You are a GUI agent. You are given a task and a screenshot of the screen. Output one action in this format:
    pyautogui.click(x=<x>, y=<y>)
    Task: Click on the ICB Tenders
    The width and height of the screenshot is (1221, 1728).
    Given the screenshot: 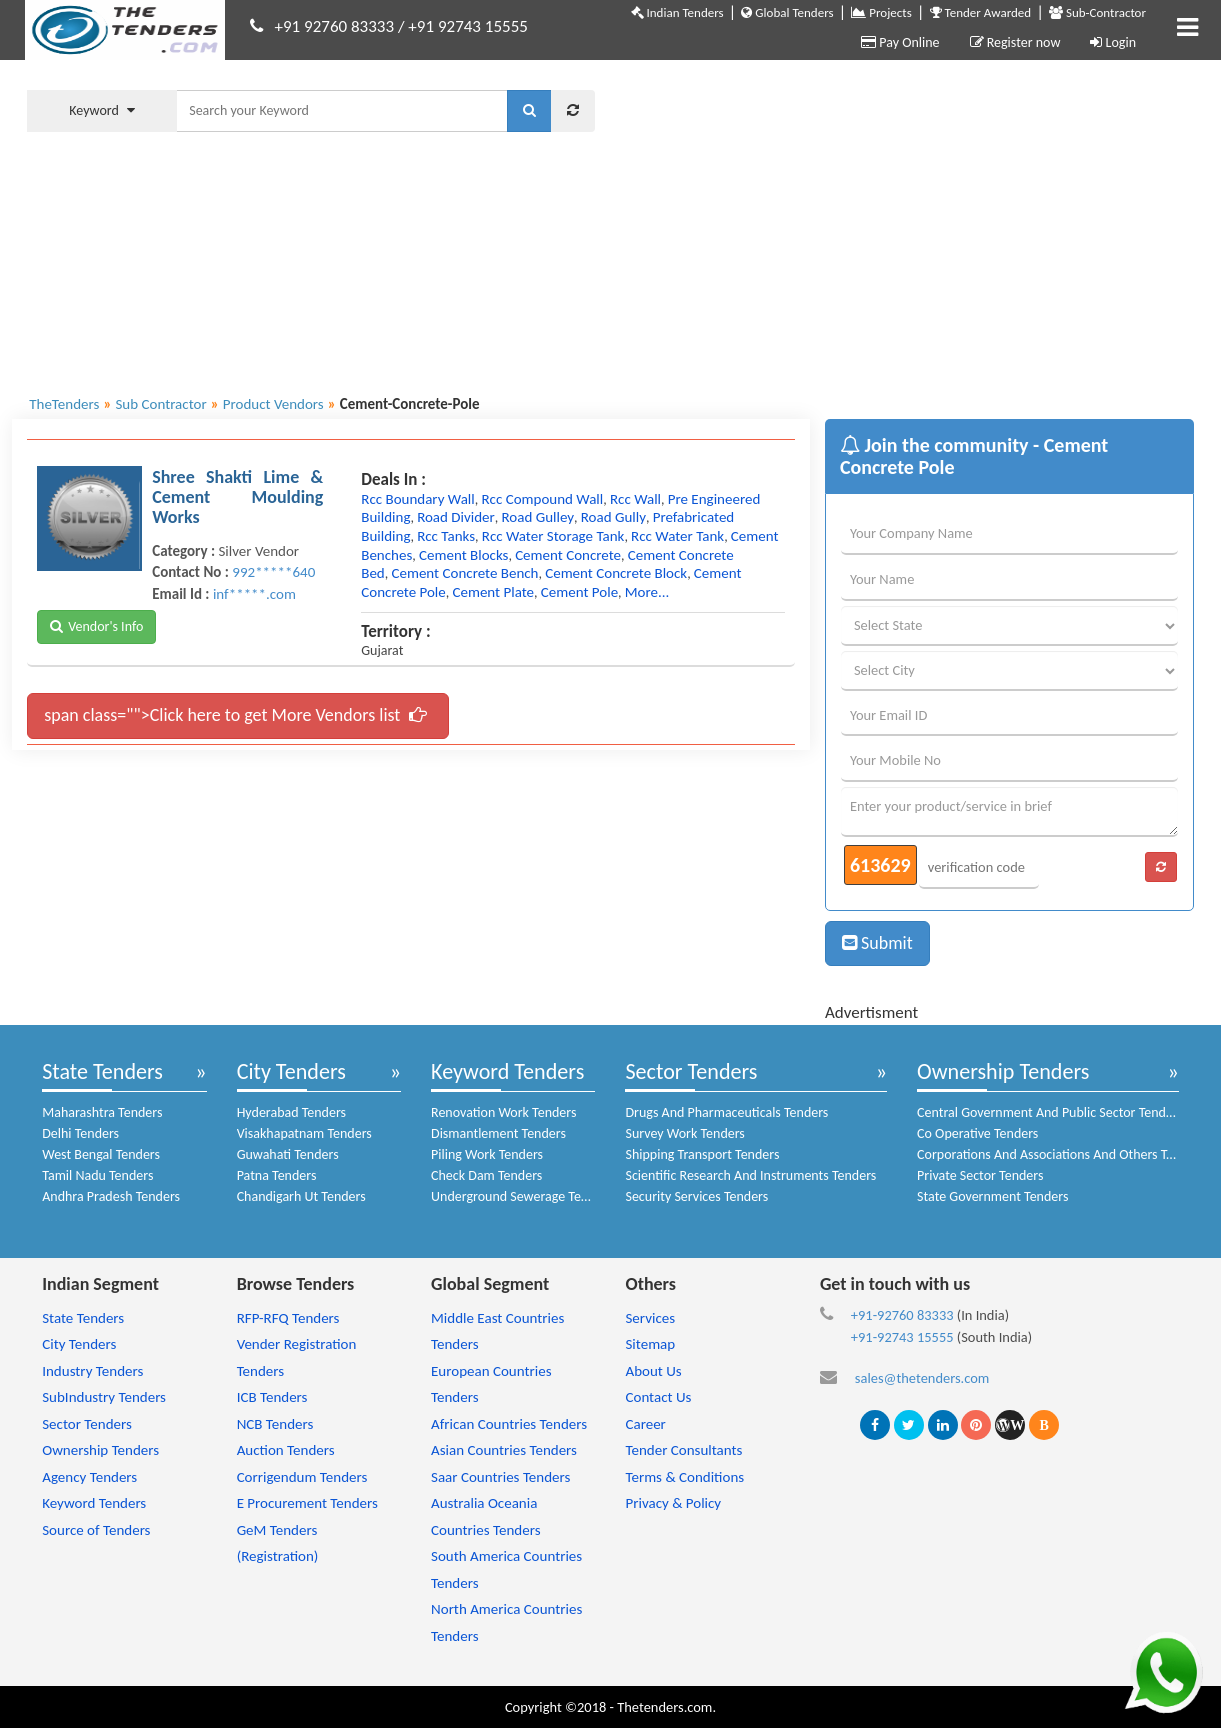 What is the action you would take?
    pyautogui.click(x=272, y=1397)
    